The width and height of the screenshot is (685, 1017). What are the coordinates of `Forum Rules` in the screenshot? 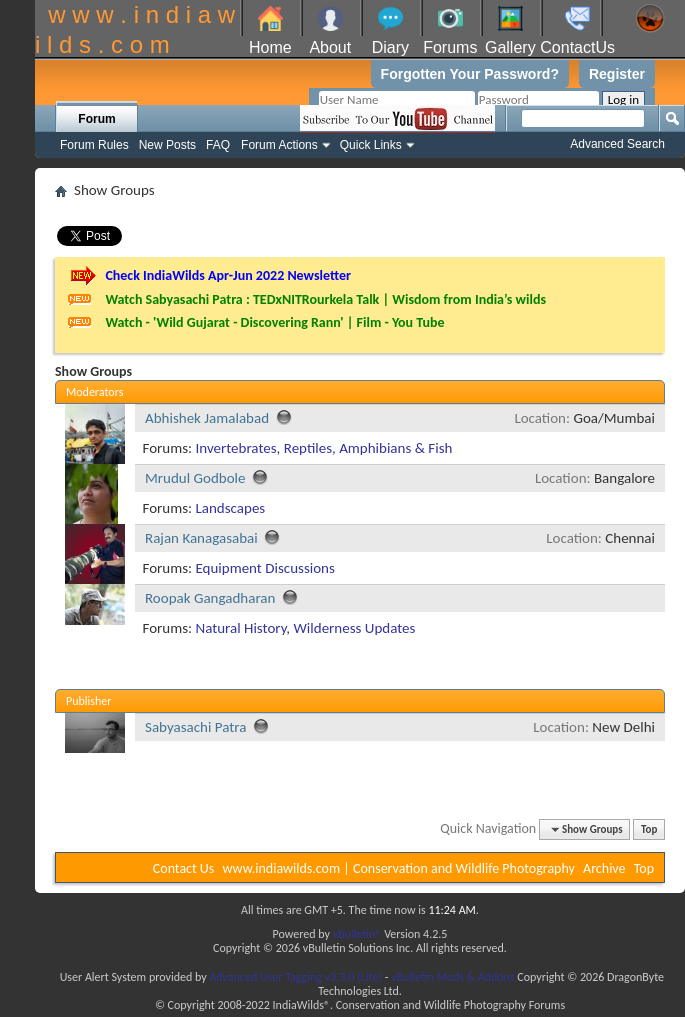 It's located at (94, 145).